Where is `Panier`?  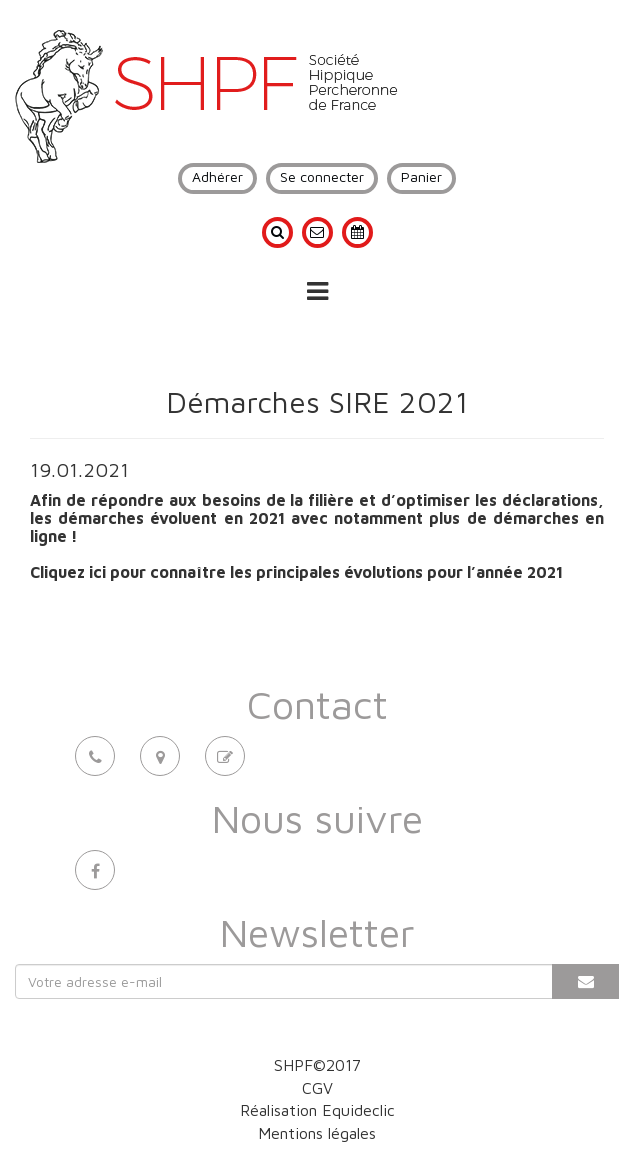 Panier is located at coordinates (421, 176).